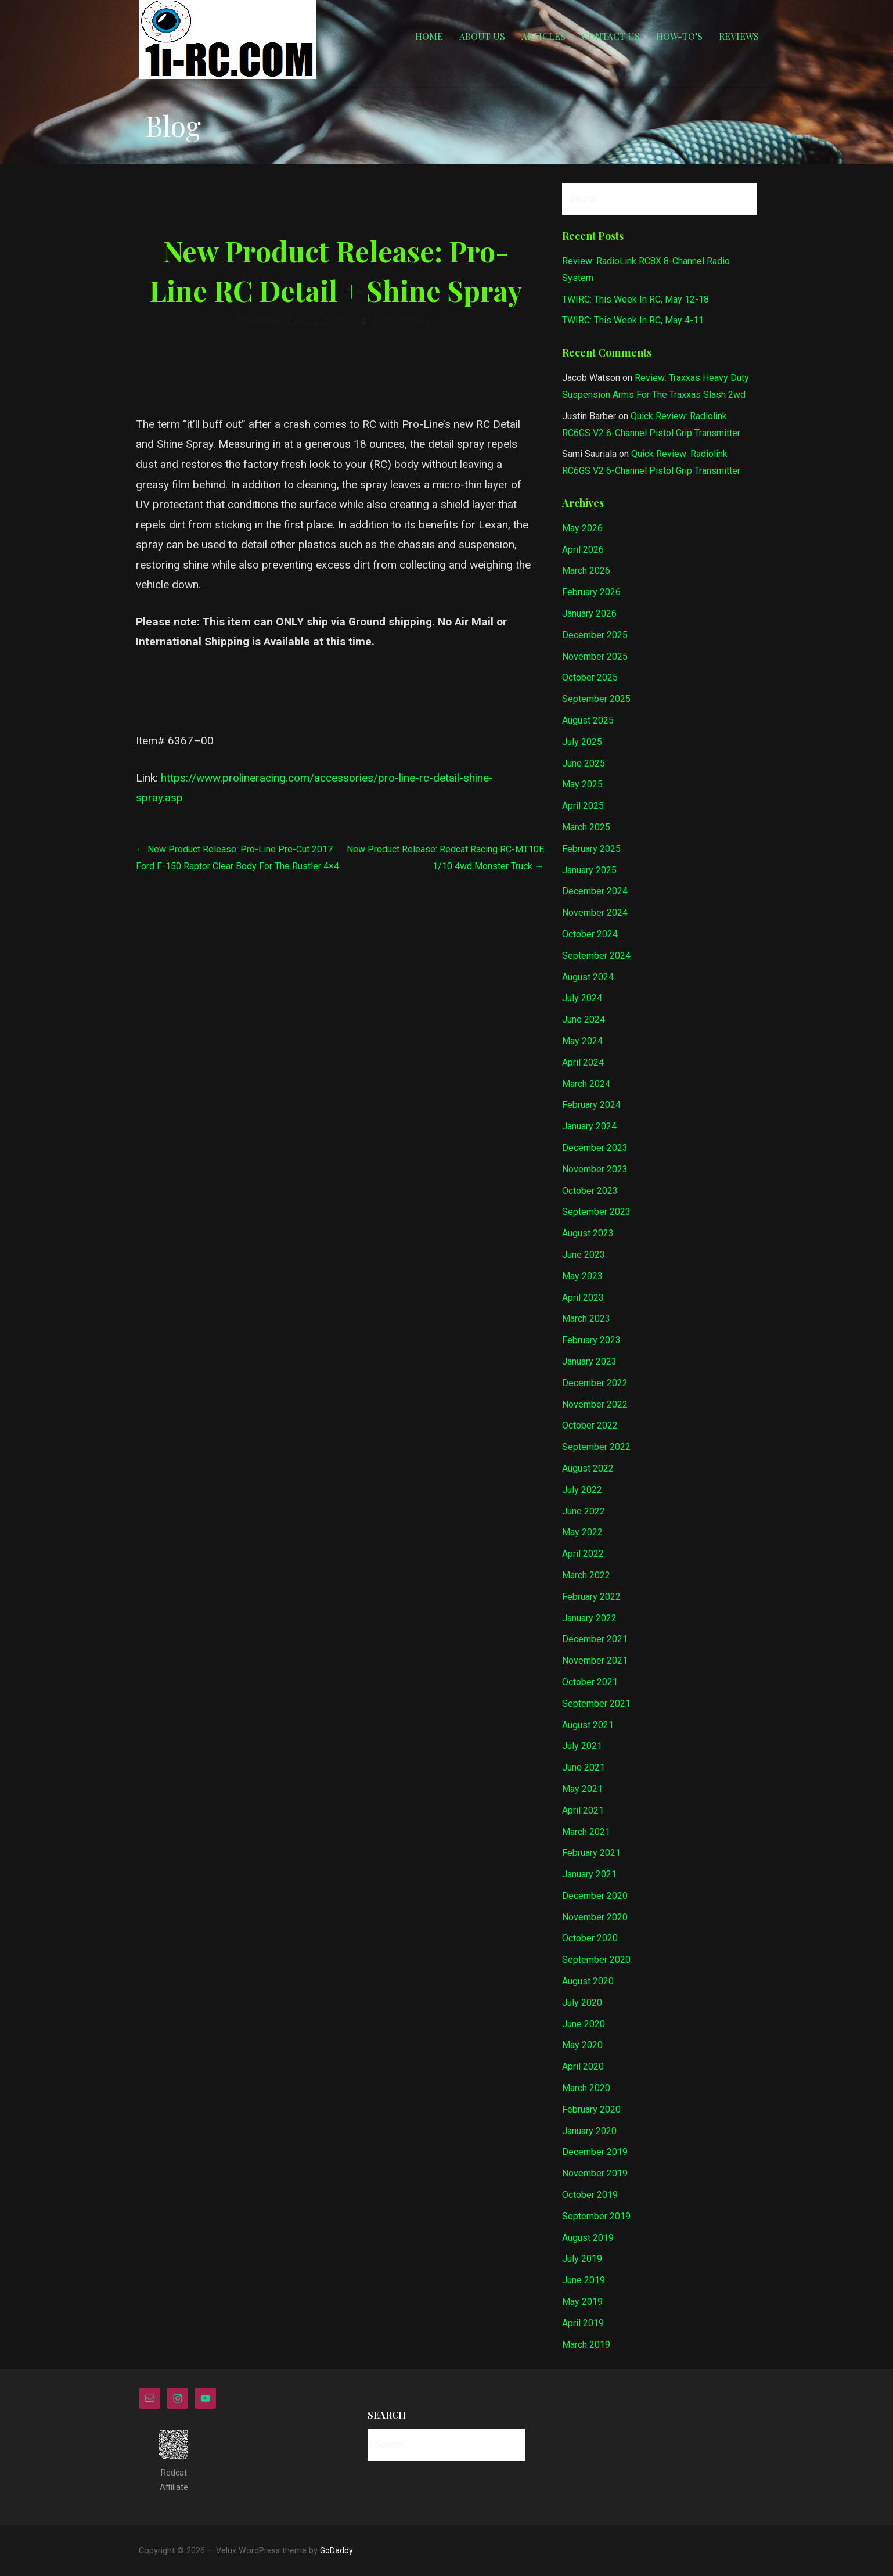 The image size is (893, 2576). What do you see at coordinates (582, 1276) in the screenshot?
I see `May 2023` at bounding box center [582, 1276].